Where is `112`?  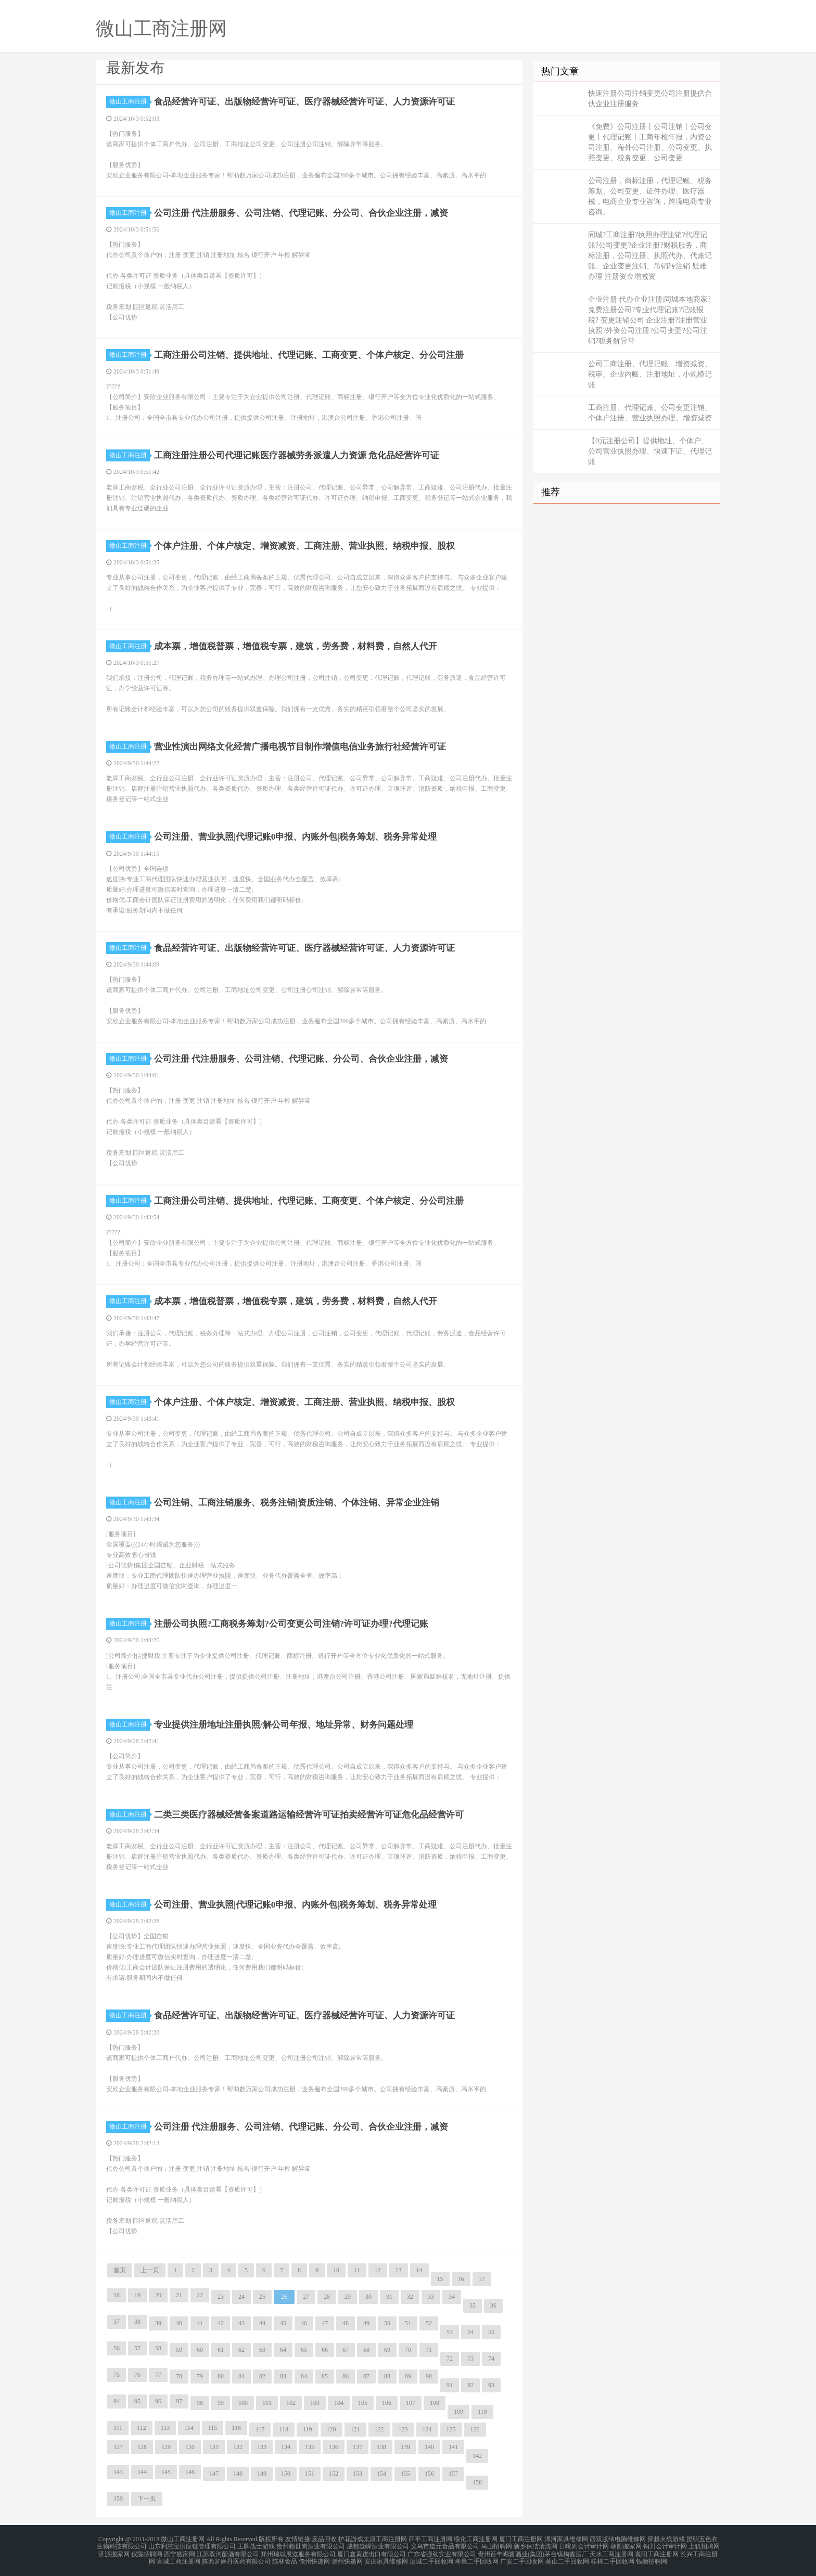
112 is located at coordinates (141, 2427).